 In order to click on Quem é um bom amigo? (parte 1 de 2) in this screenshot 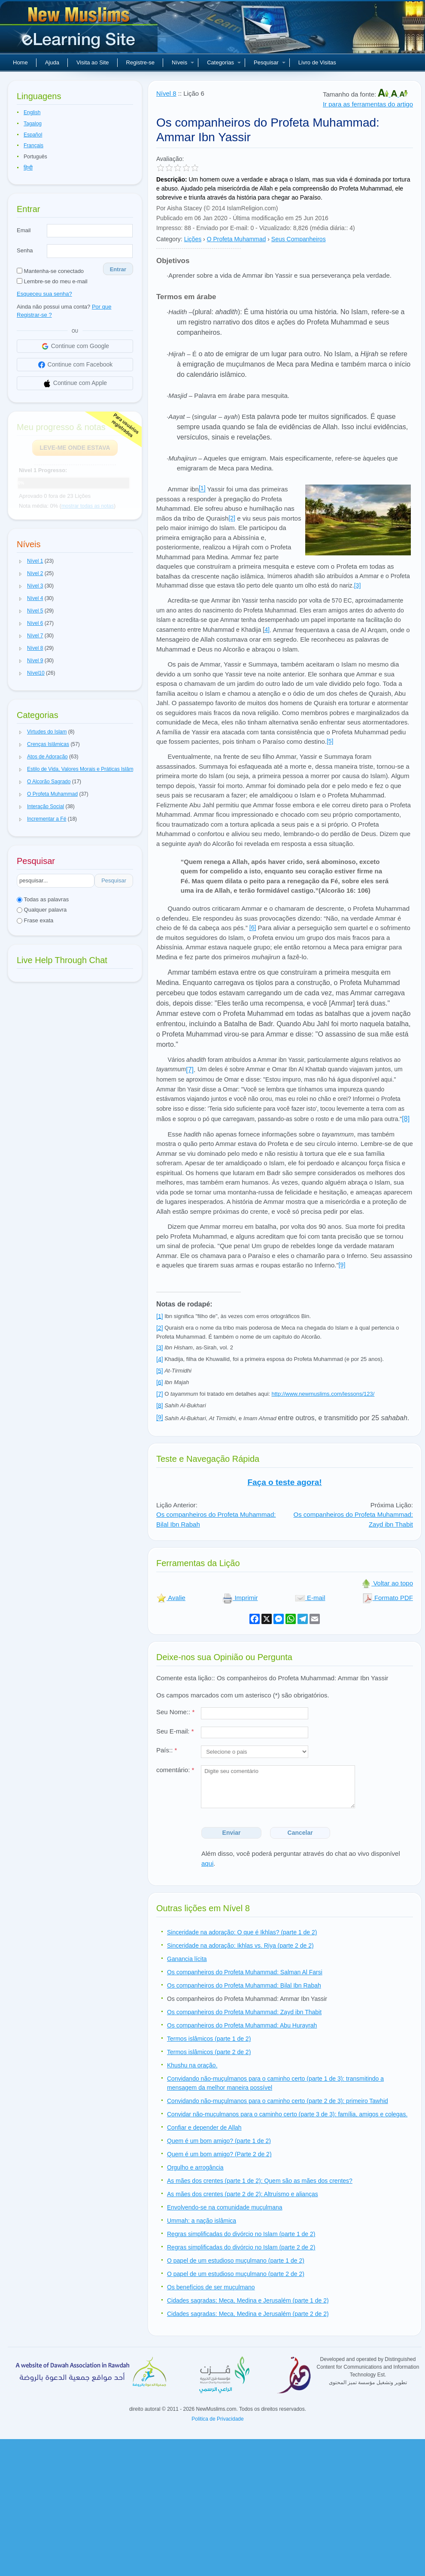, I will do `click(219, 2140)`.